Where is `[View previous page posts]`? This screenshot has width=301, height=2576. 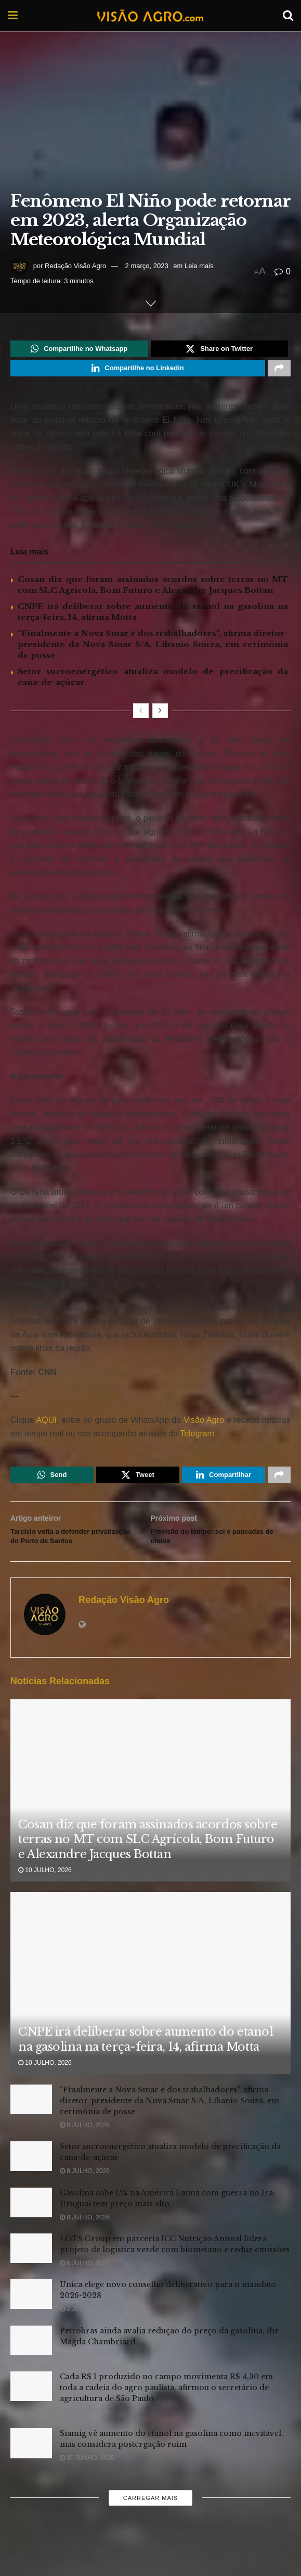
[View previous page posts] is located at coordinates (141, 717).